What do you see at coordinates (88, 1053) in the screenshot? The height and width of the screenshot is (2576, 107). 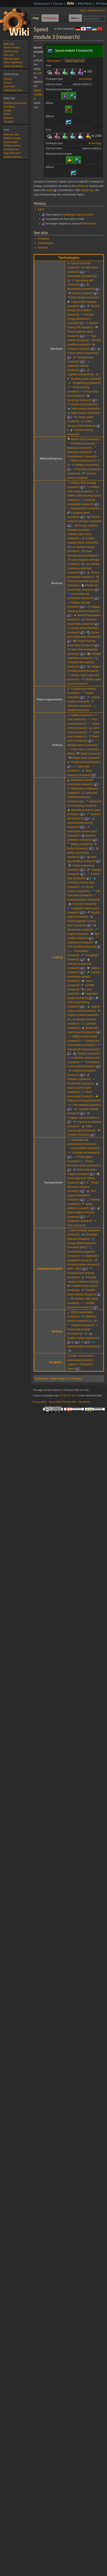 I see `Plastics (research)` at bounding box center [88, 1053].